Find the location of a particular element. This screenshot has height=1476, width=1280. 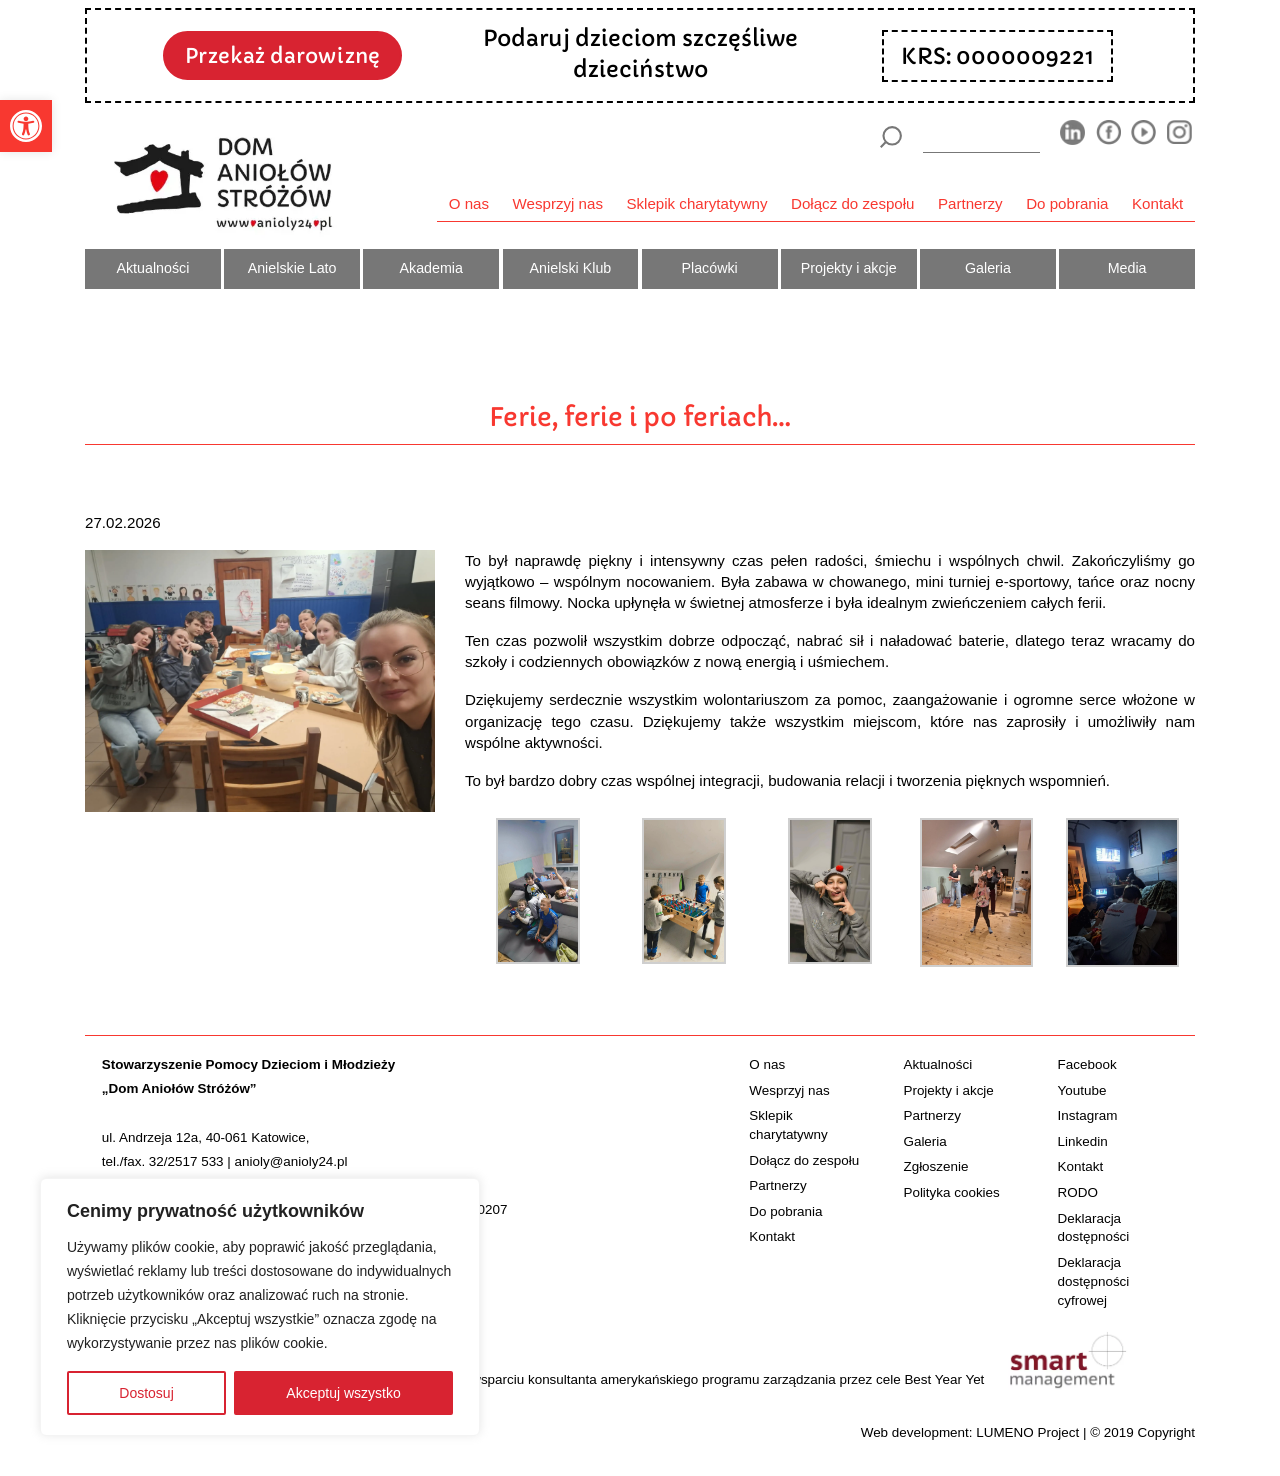

Placówki is located at coordinates (709, 268).